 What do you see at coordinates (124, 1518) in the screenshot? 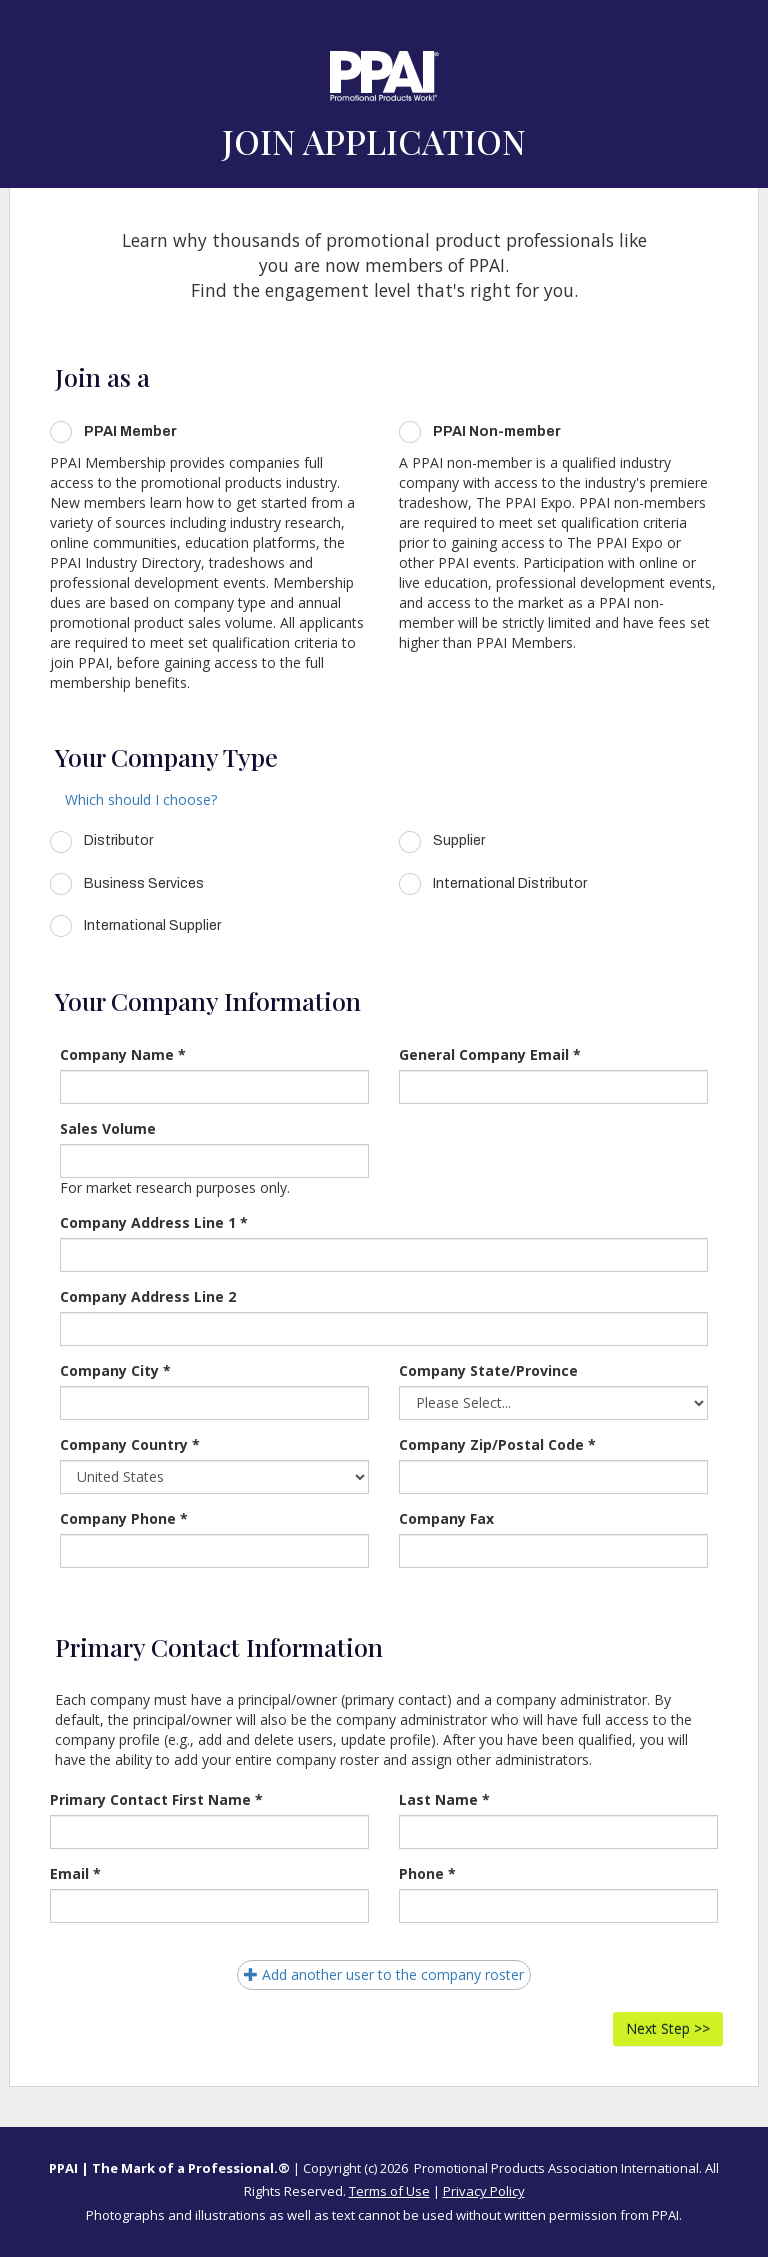
I see `Company Phone *` at bounding box center [124, 1518].